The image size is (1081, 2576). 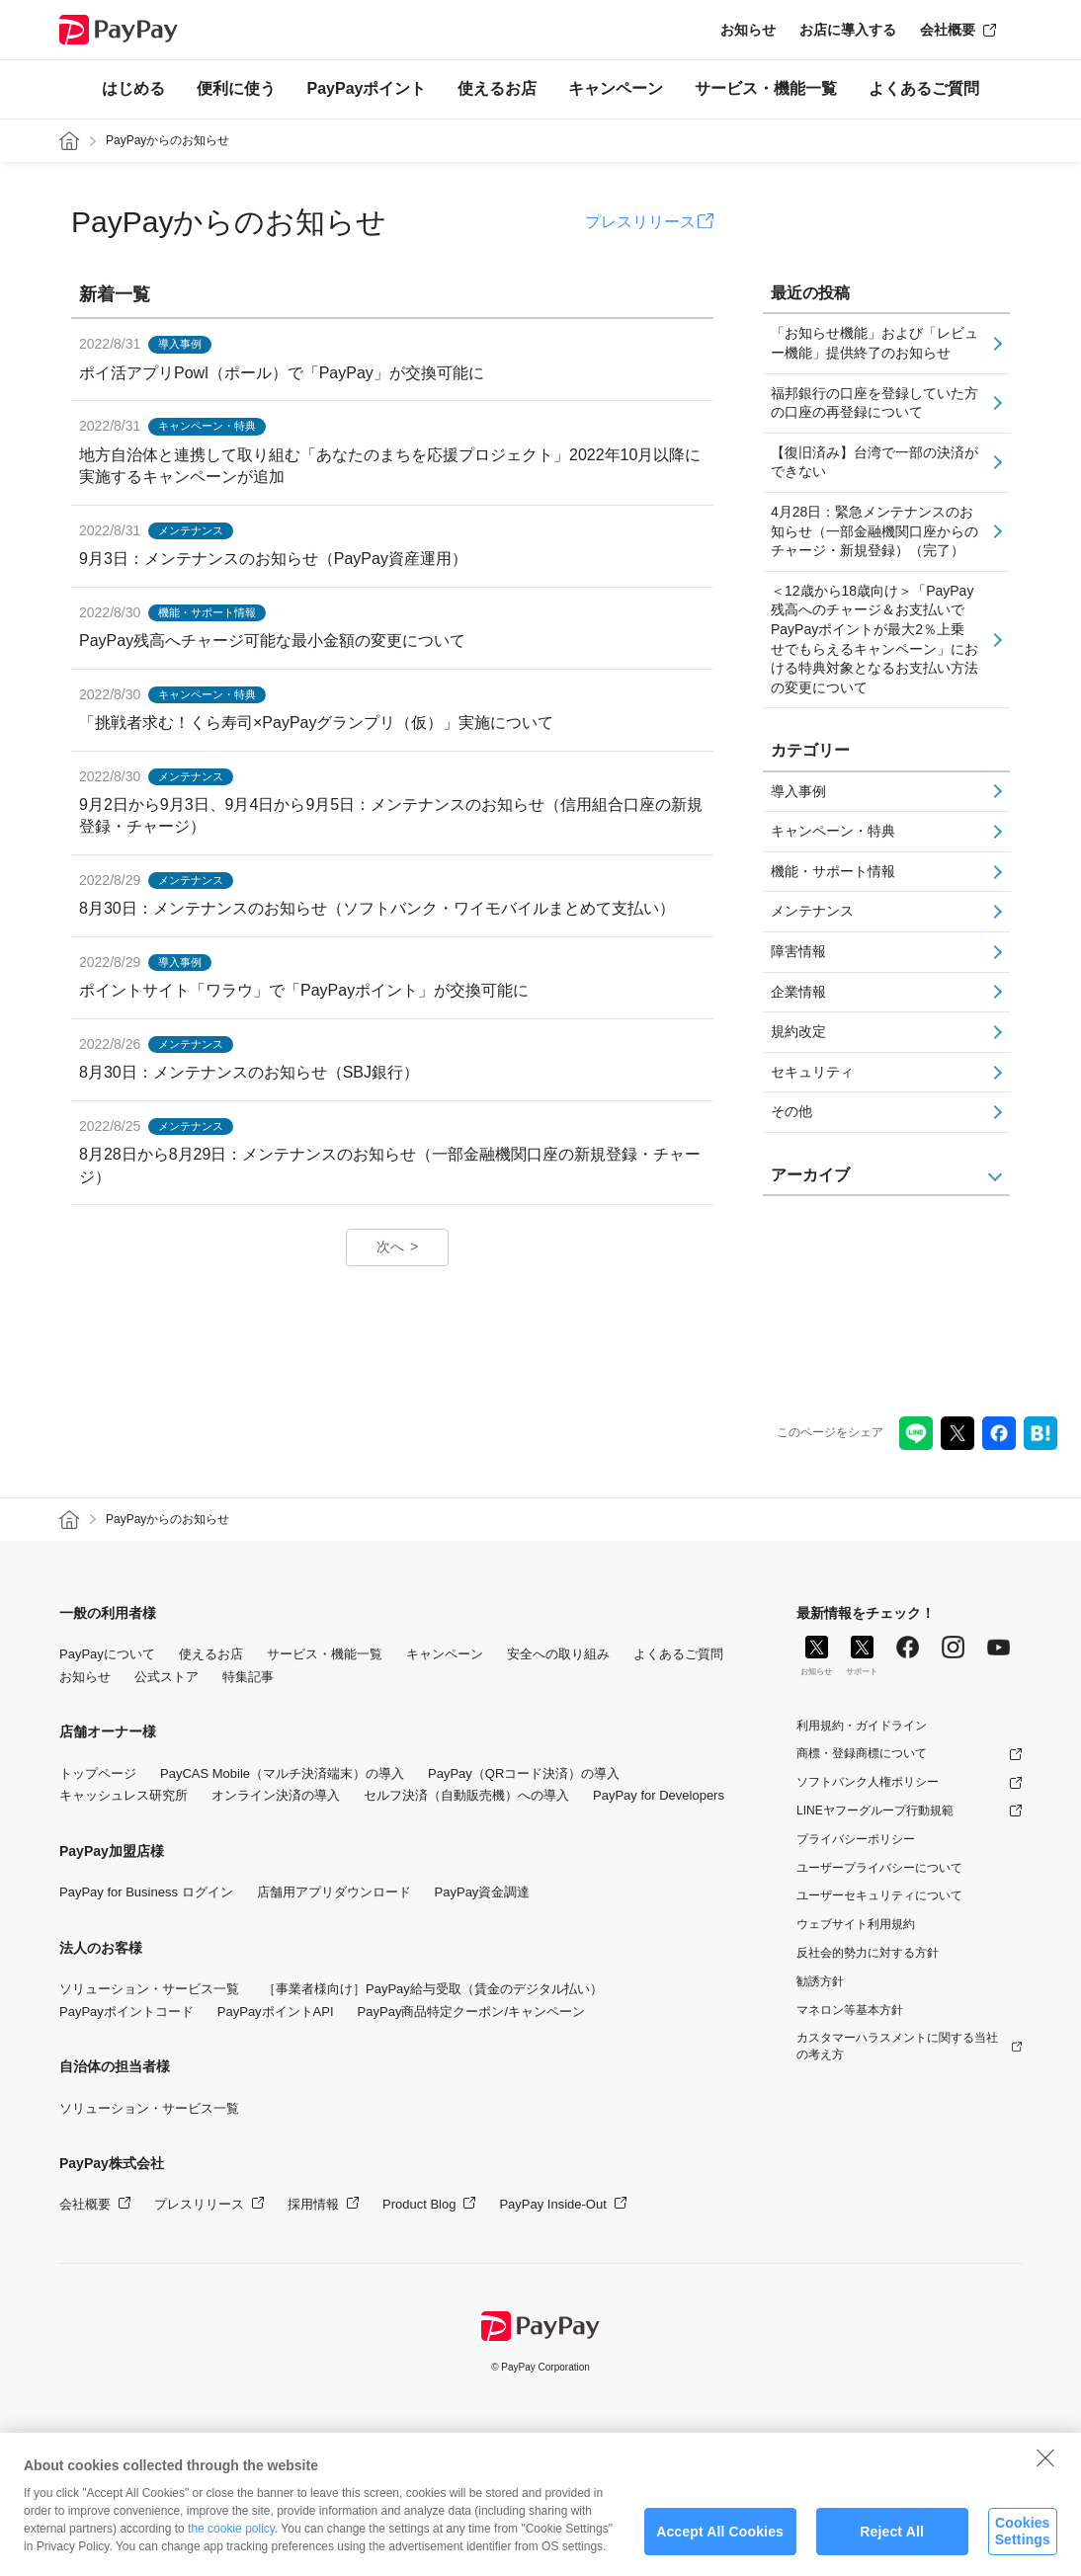 I want to click on 利用規約・ガイドライン, so click(x=861, y=1725).